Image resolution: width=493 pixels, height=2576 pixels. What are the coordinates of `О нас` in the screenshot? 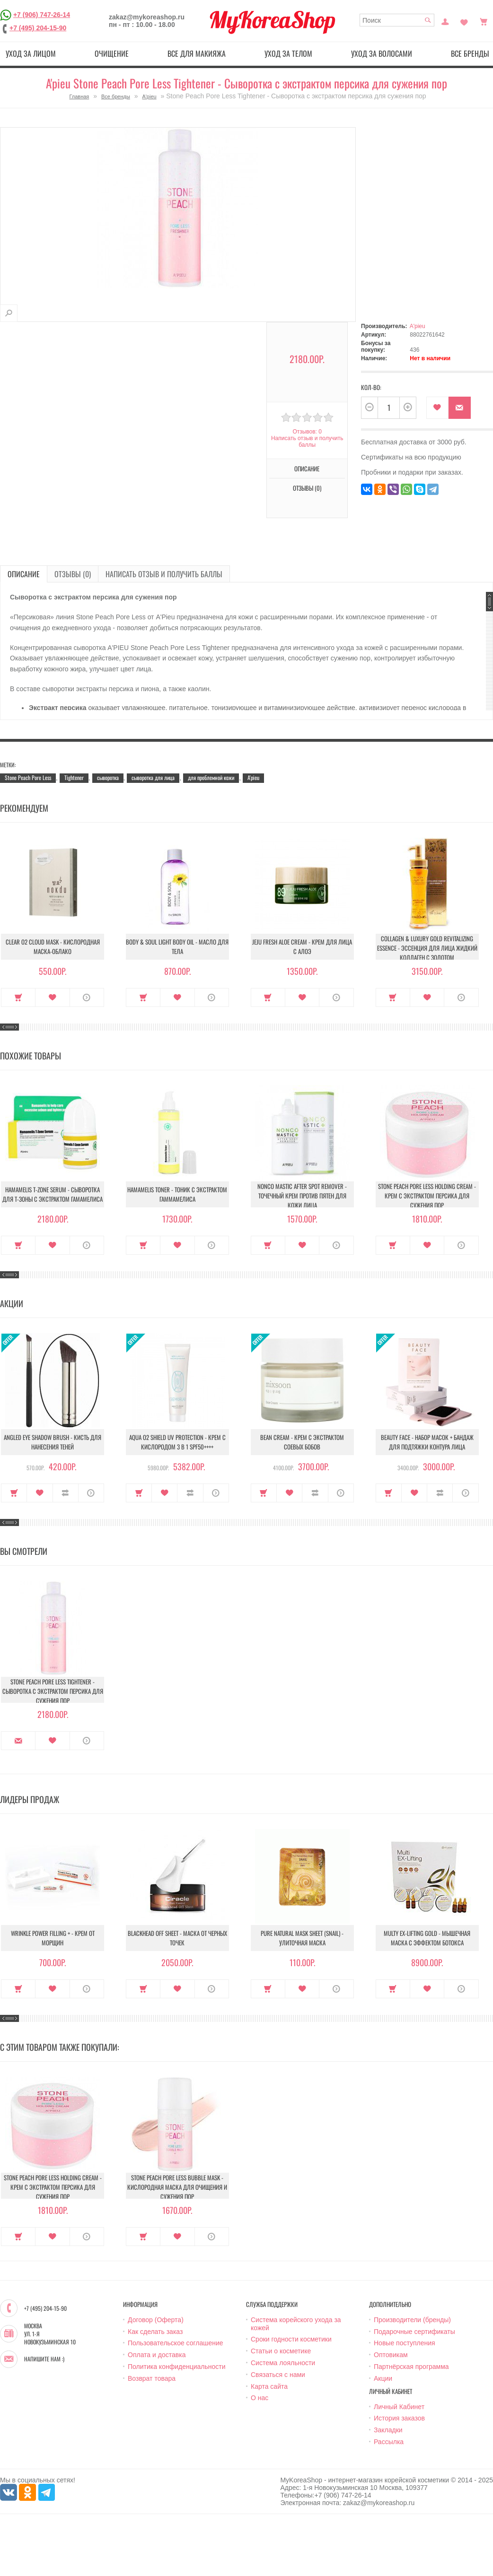 It's located at (259, 2398).